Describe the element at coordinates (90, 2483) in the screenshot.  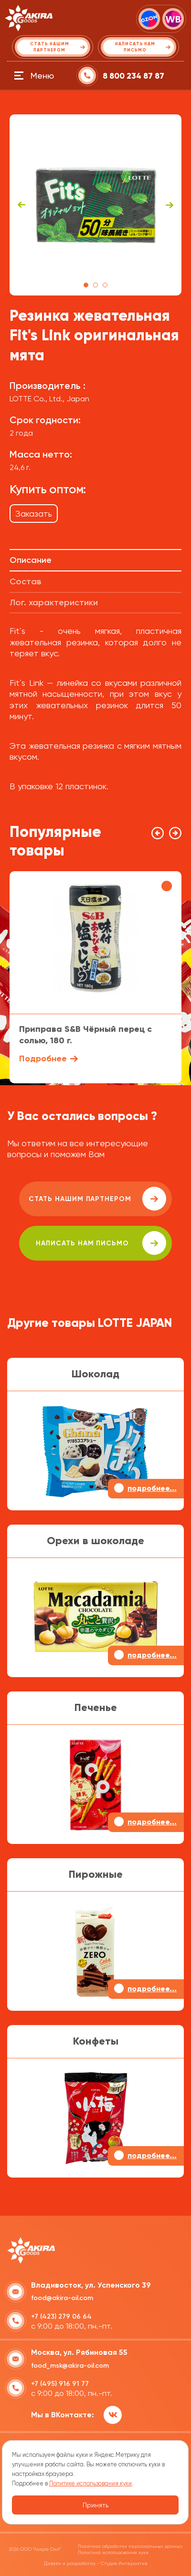
I see `Политике использования куки` at that location.